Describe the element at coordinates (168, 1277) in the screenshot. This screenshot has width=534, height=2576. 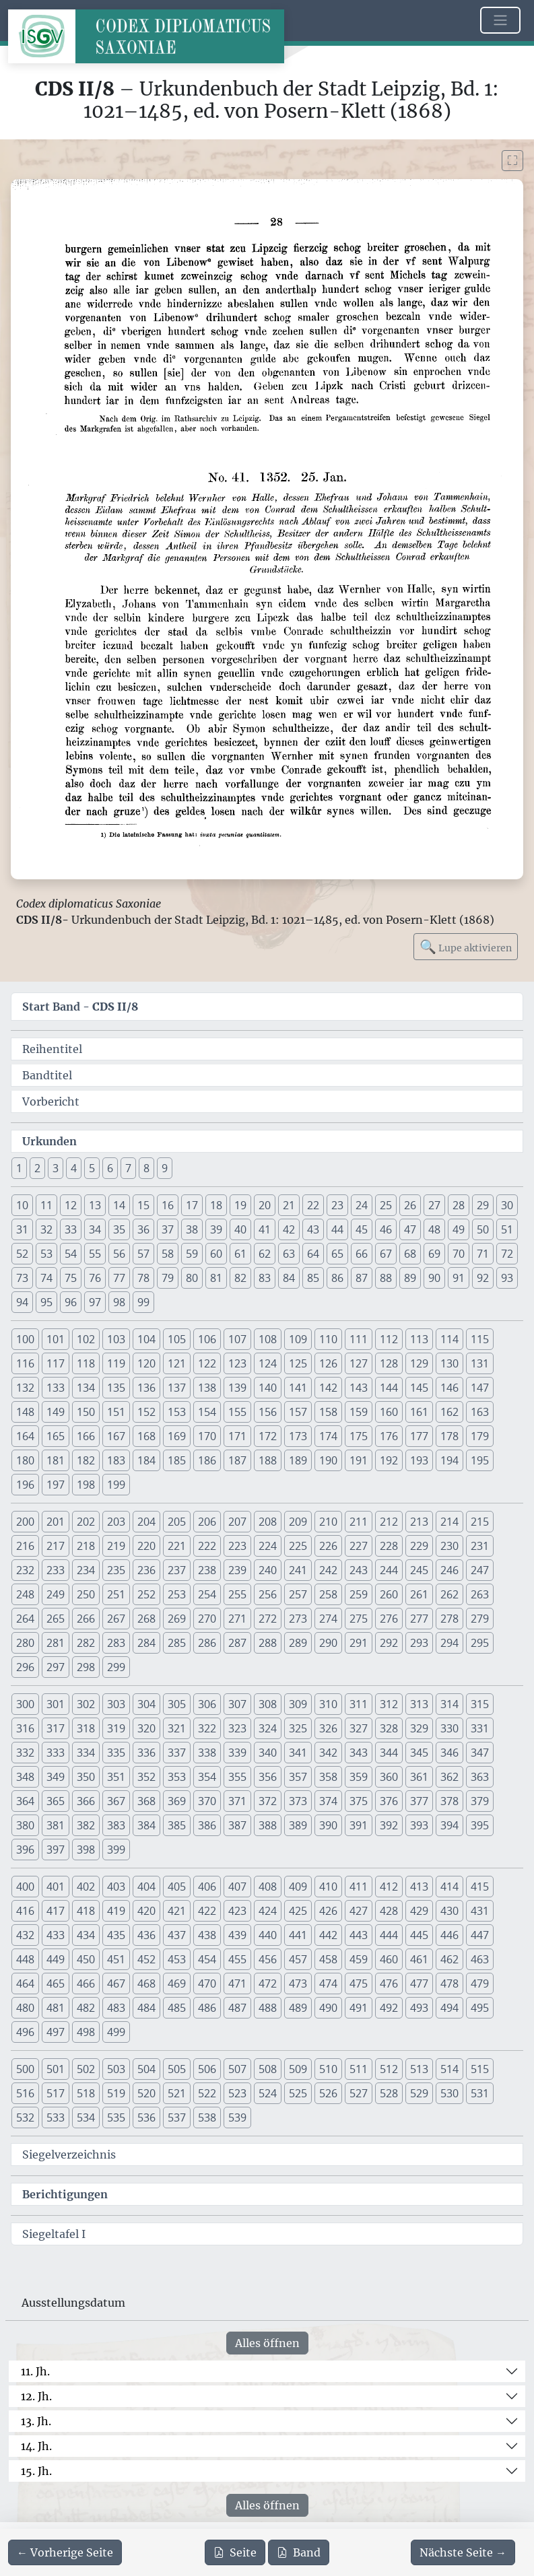
I see `79 [button]` at that location.